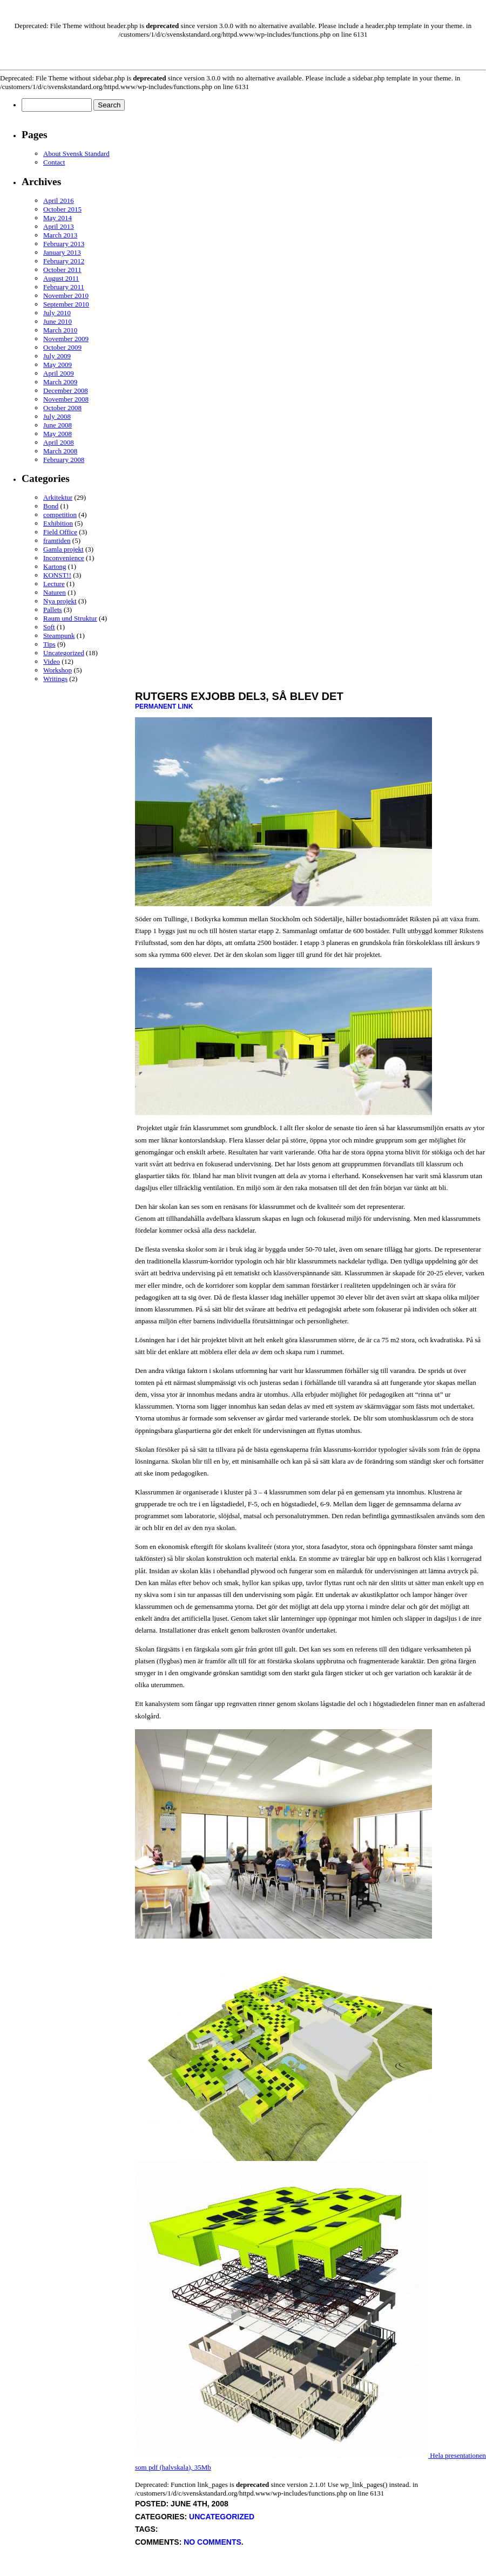 The image size is (486, 2576). What do you see at coordinates (66, 304) in the screenshot?
I see `September 2010` at bounding box center [66, 304].